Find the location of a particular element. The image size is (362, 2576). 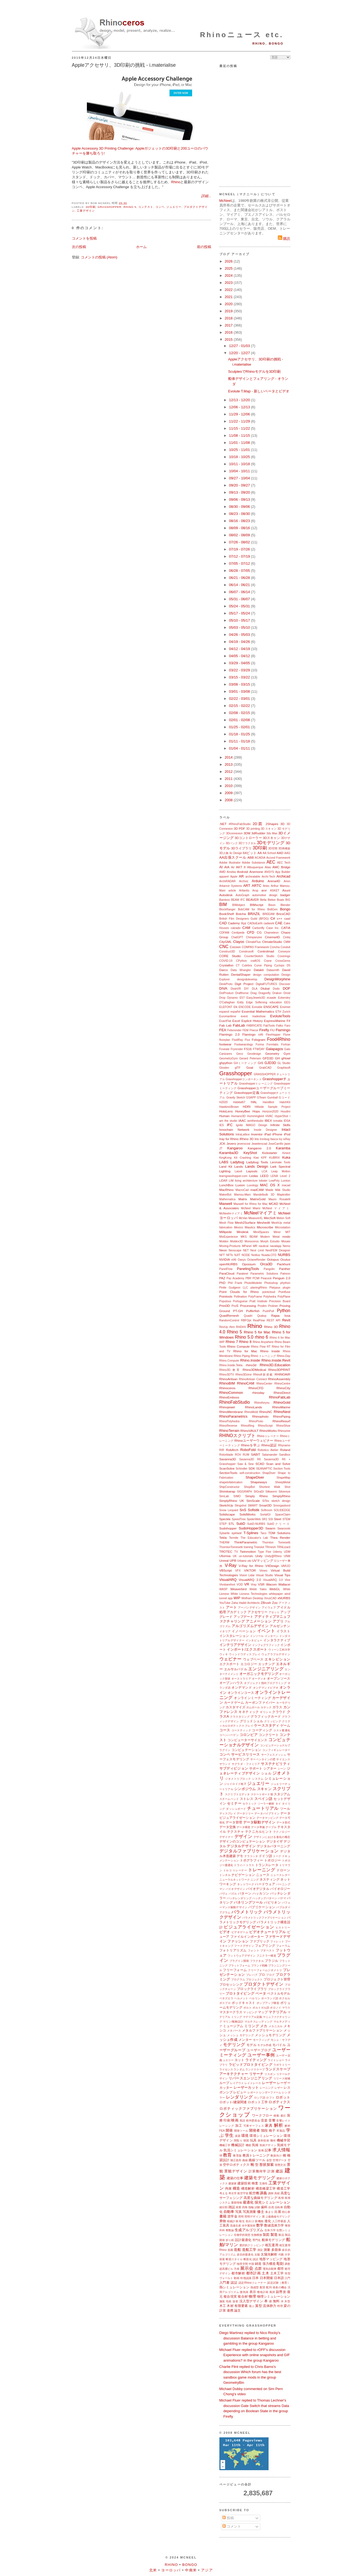

ュエリー is located at coordinates (228, 2060).